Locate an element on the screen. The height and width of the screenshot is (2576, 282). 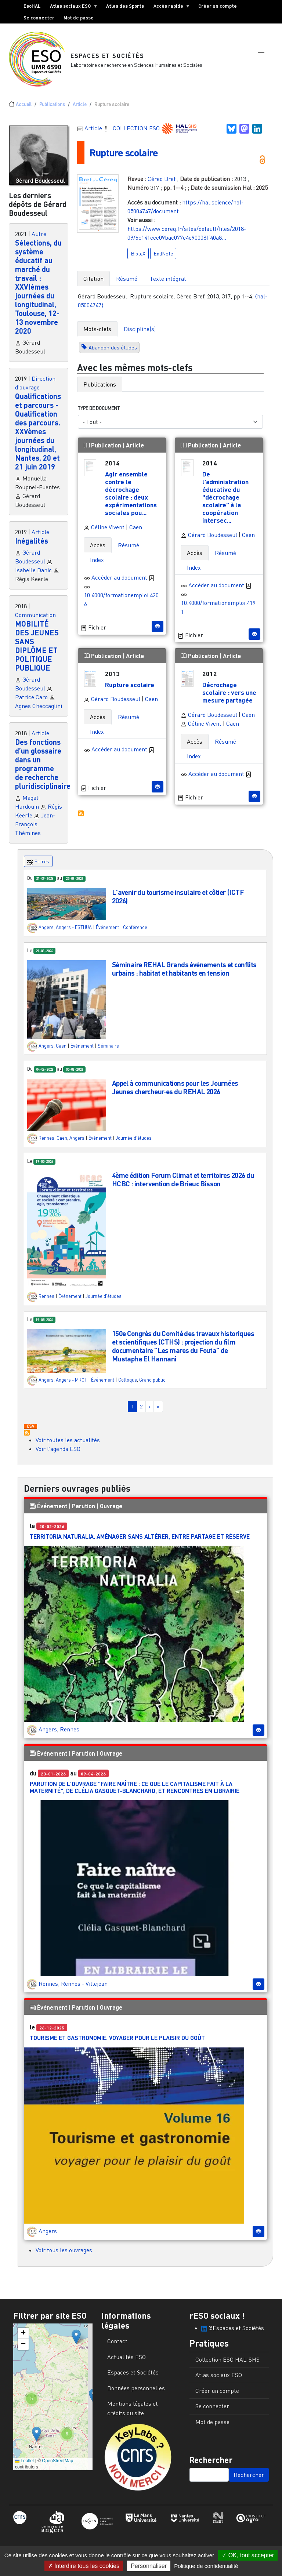
BibteX is located at coordinates (138, 258).